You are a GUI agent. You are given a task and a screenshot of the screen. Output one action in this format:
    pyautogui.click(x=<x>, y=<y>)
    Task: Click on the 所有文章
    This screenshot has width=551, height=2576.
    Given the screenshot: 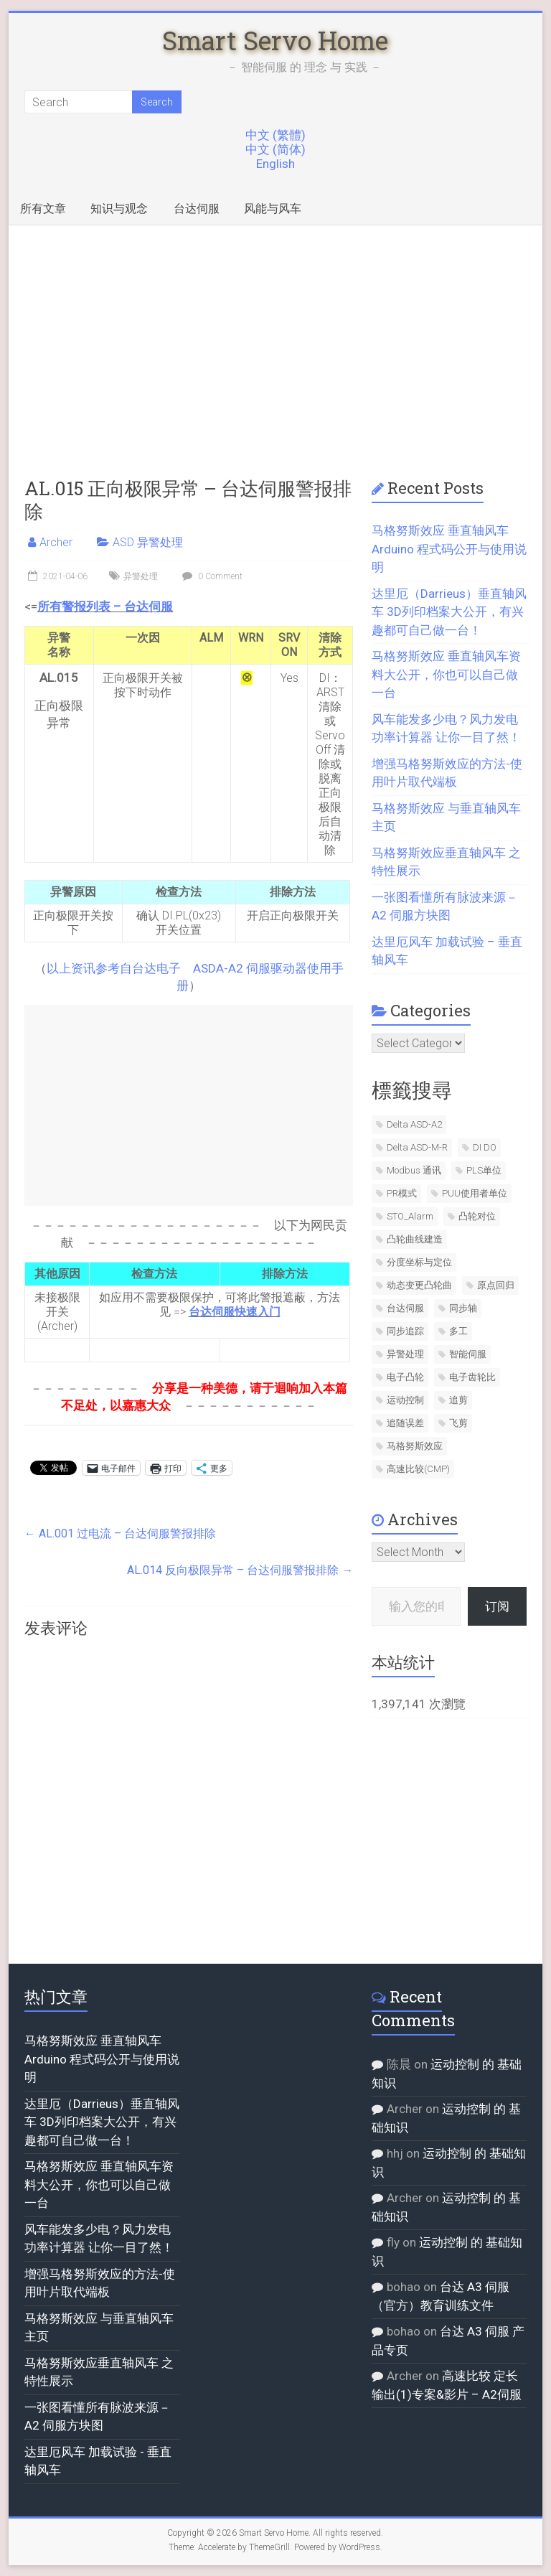 What is the action you would take?
    pyautogui.click(x=43, y=208)
    